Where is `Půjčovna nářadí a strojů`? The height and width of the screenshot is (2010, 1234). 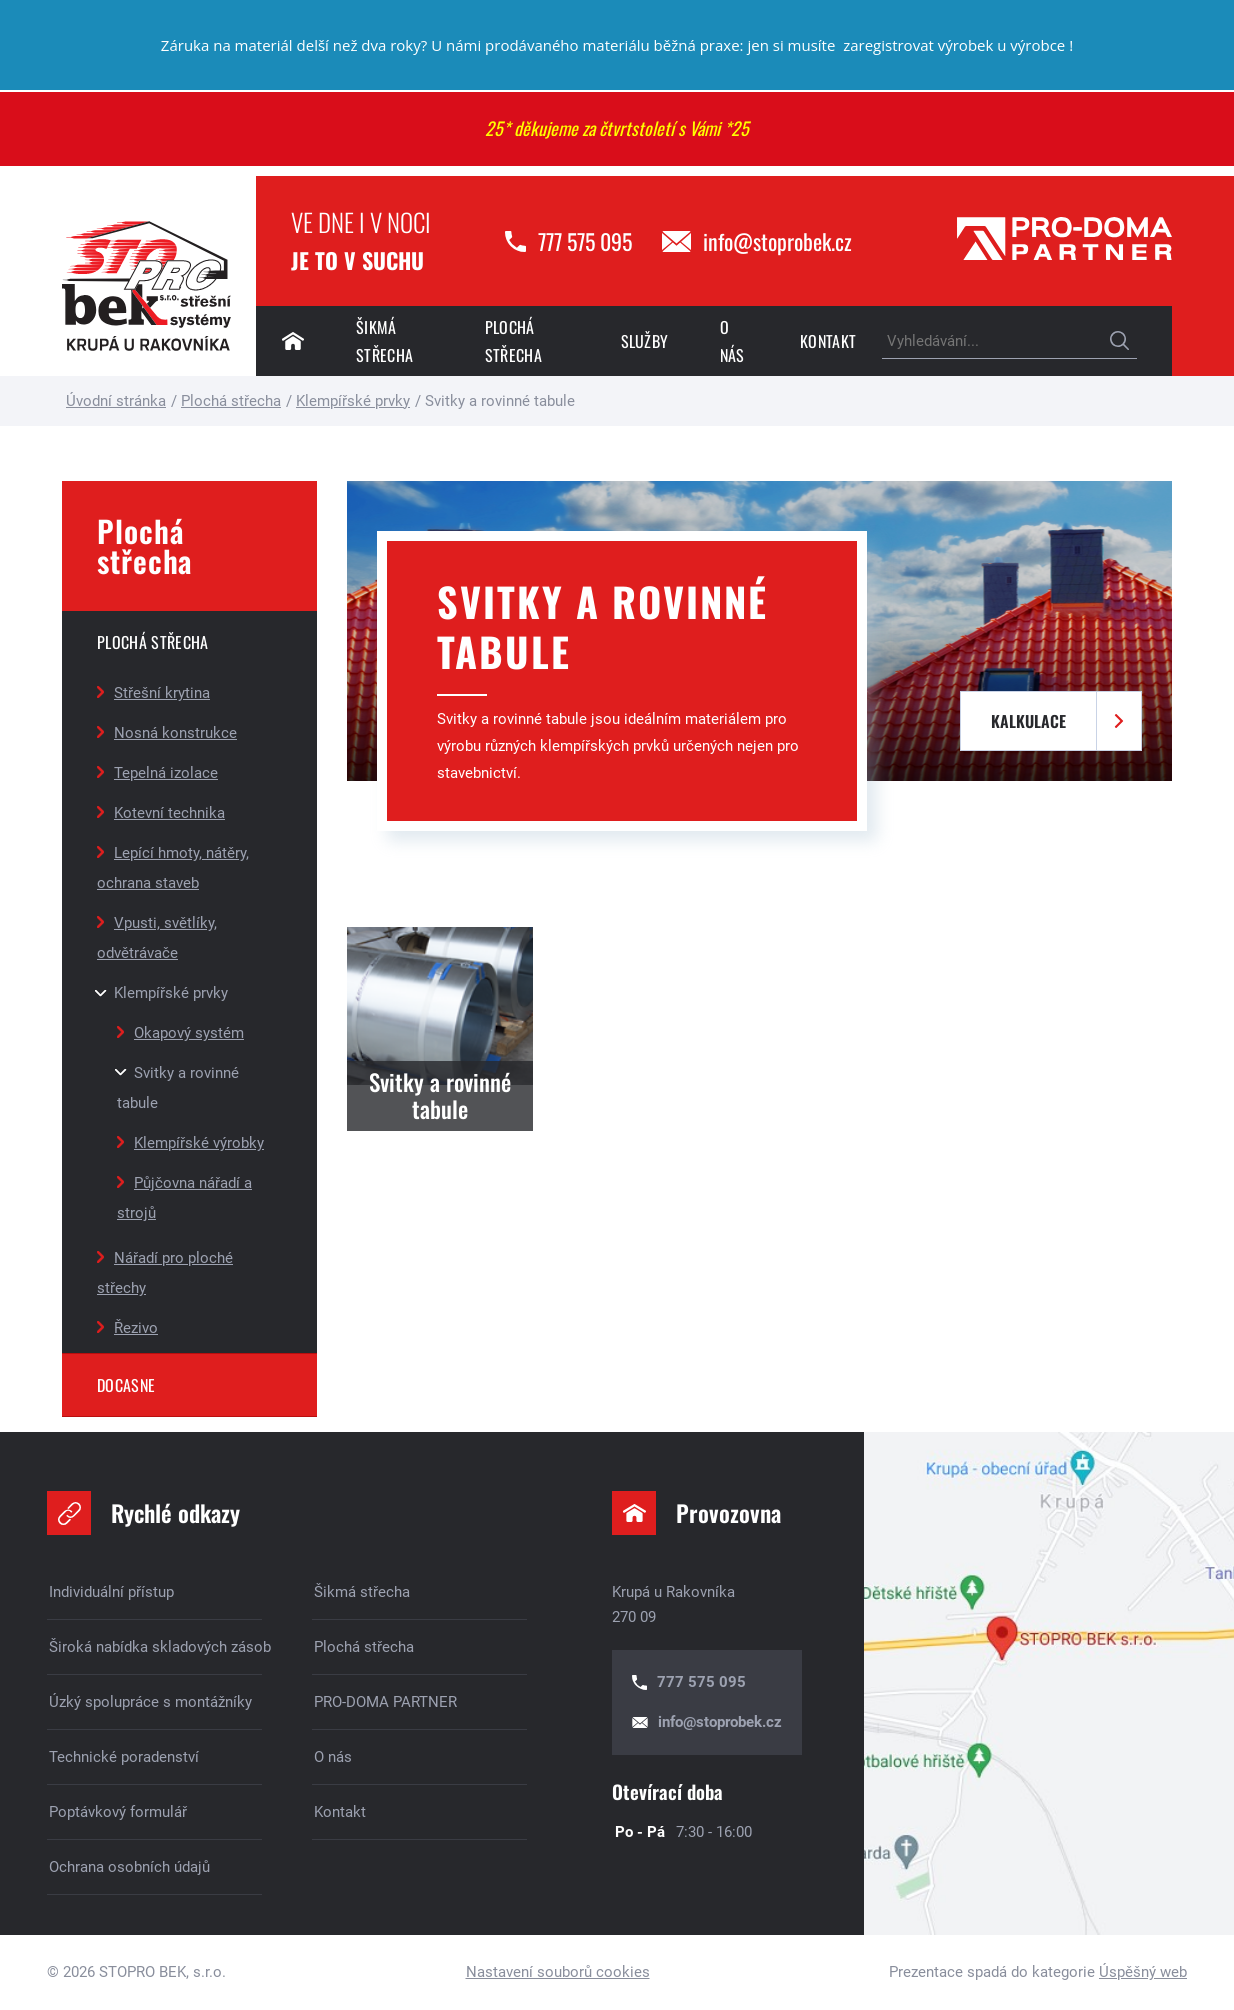
Půjčovna nářadí a strojů is located at coordinates (184, 1198).